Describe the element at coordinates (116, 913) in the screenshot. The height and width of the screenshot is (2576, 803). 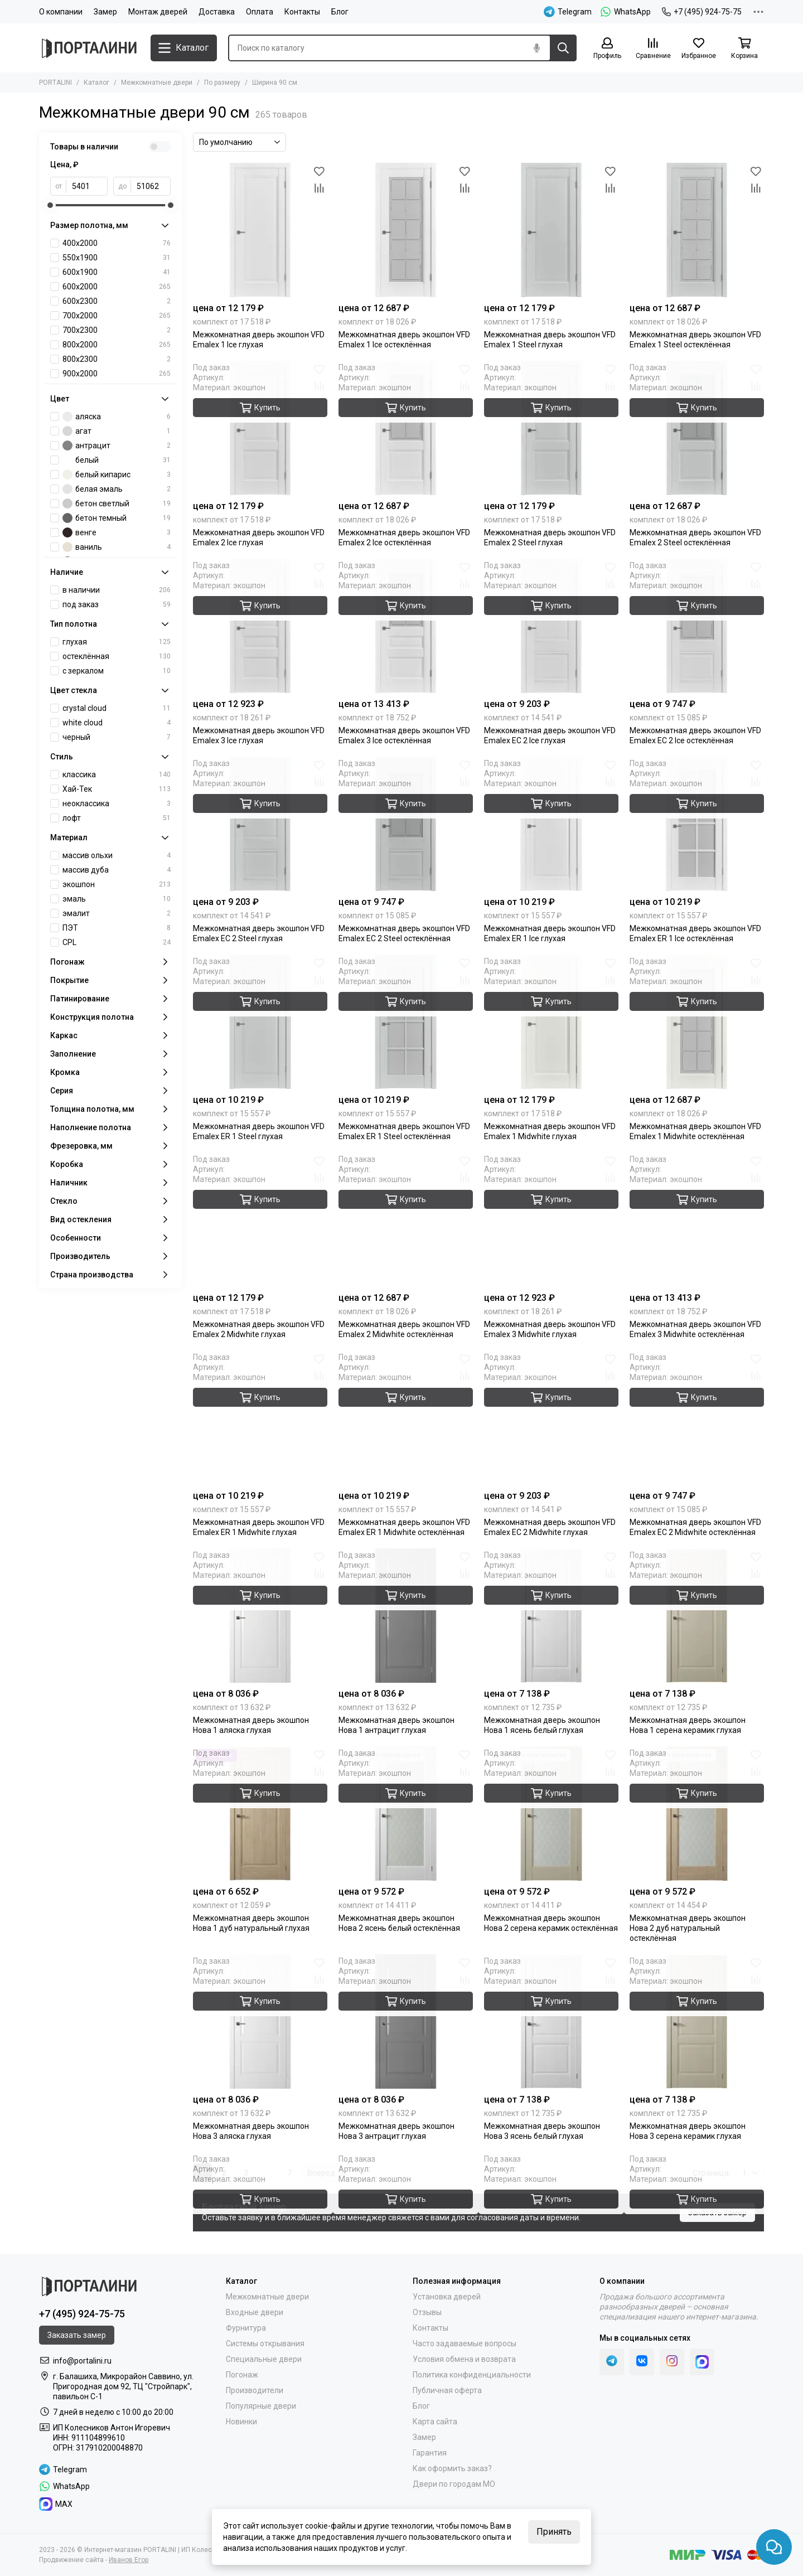
I see `эмалит` at that location.